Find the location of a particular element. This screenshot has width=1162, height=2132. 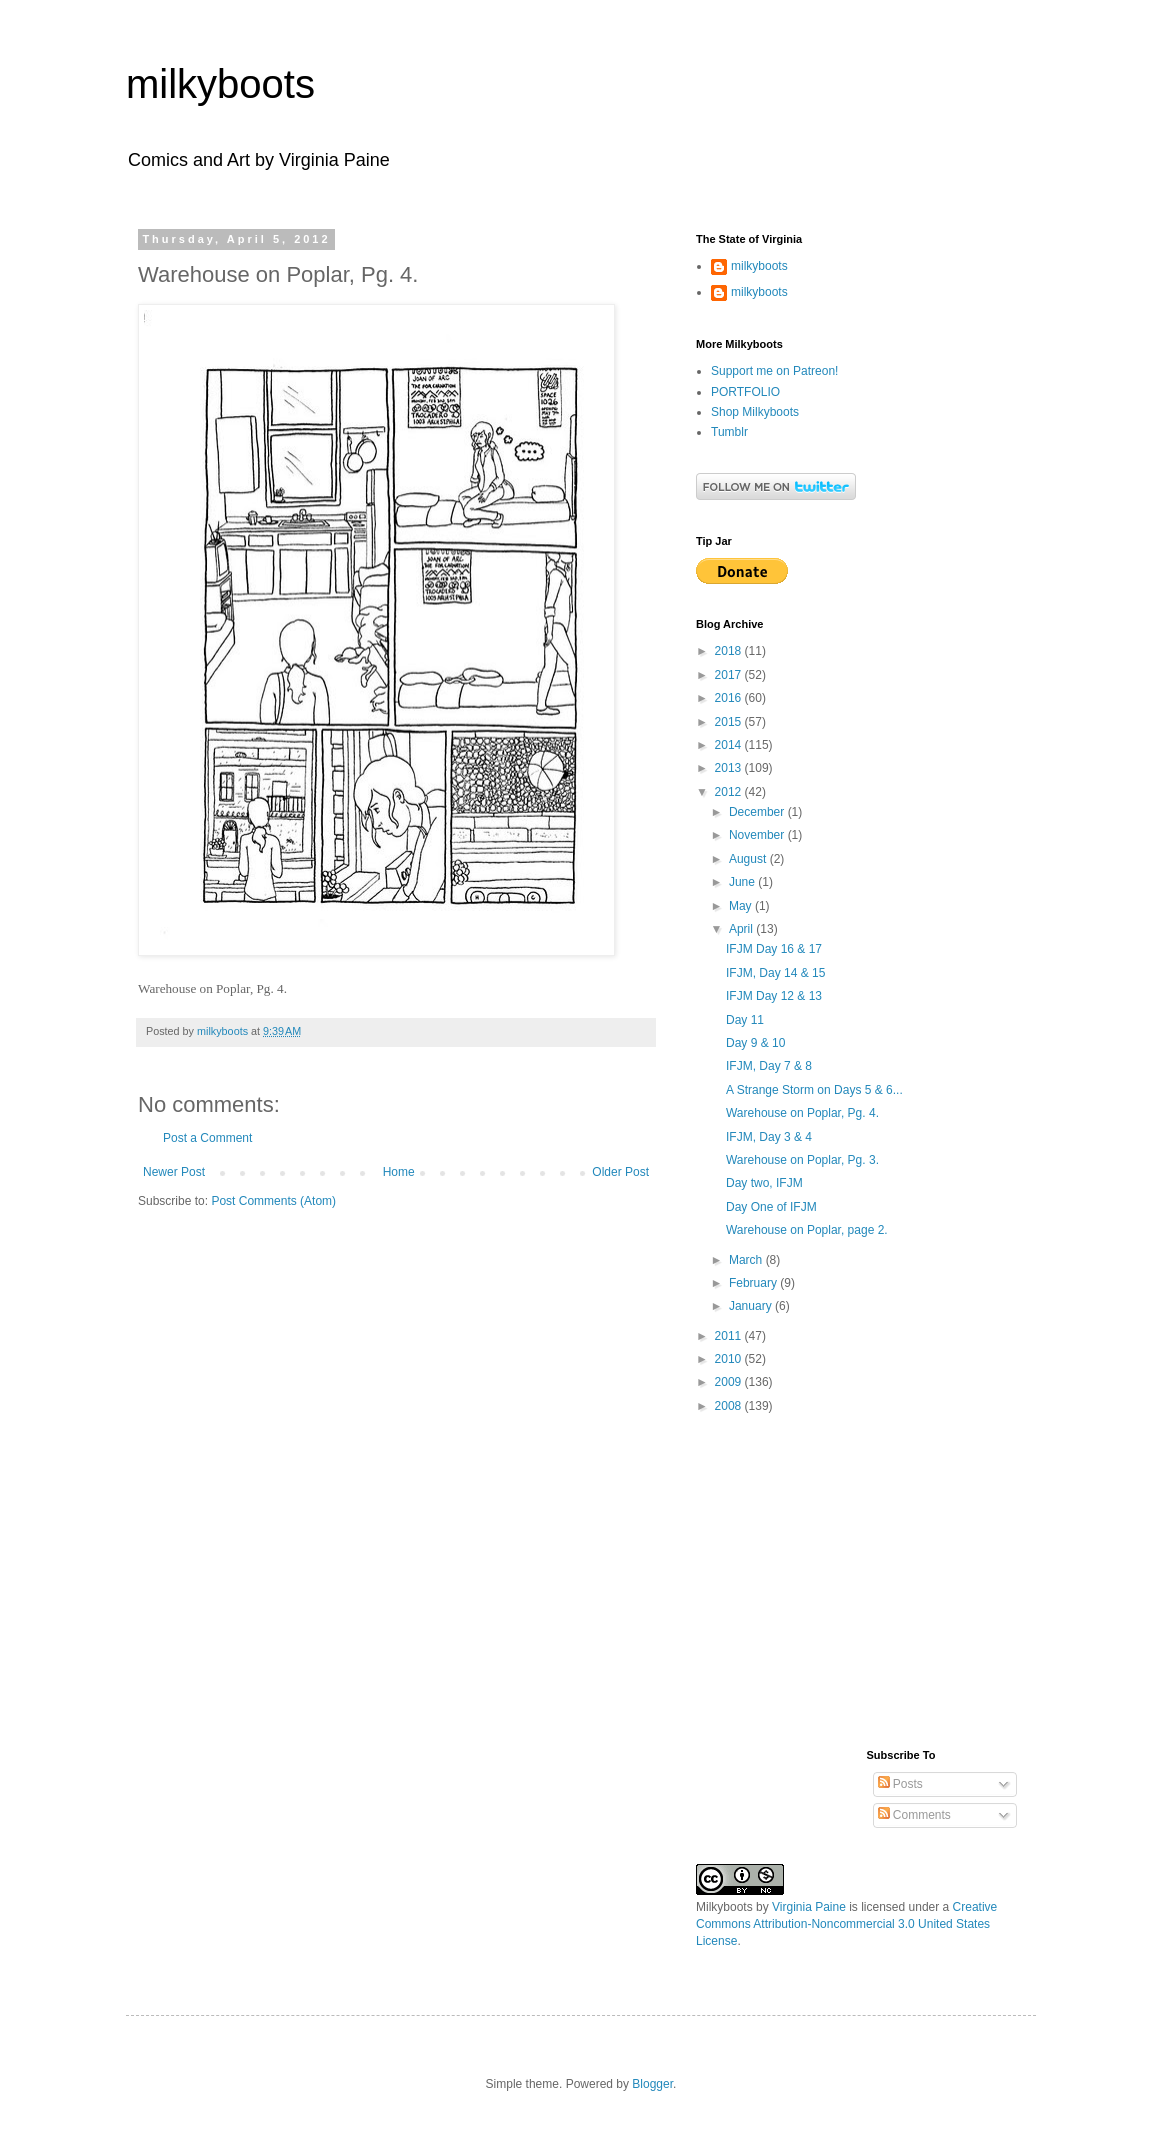

June is located at coordinates (743, 882).